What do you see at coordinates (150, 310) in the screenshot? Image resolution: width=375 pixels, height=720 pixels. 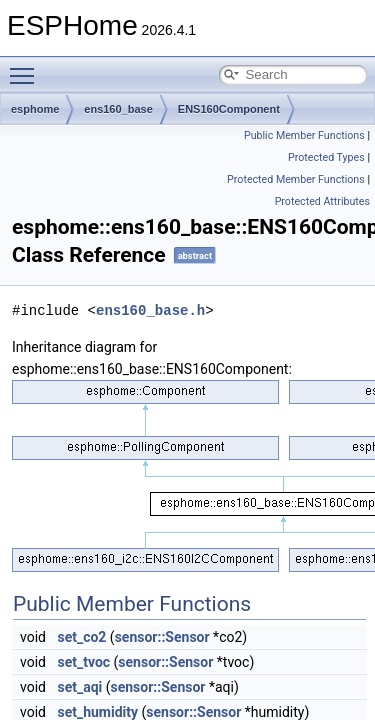 I see `ens160_base.h` at bounding box center [150, 310].